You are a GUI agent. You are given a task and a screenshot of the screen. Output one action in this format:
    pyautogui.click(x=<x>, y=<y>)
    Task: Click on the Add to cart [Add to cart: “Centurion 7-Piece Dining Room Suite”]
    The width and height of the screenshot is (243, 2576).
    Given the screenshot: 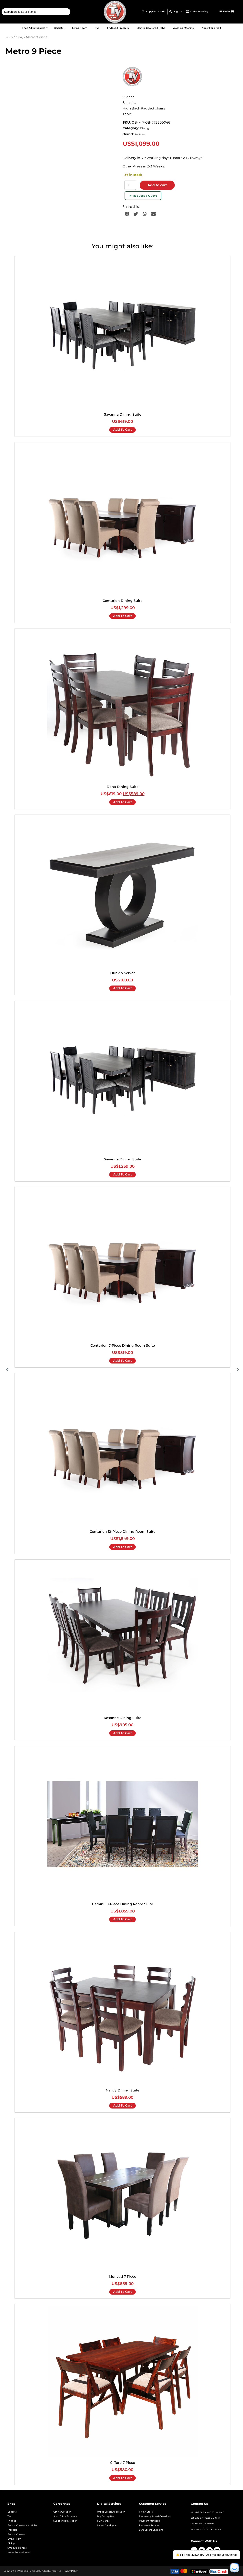 What is the action you would take?
    pyautogui.click(x=122, y=1361)
    